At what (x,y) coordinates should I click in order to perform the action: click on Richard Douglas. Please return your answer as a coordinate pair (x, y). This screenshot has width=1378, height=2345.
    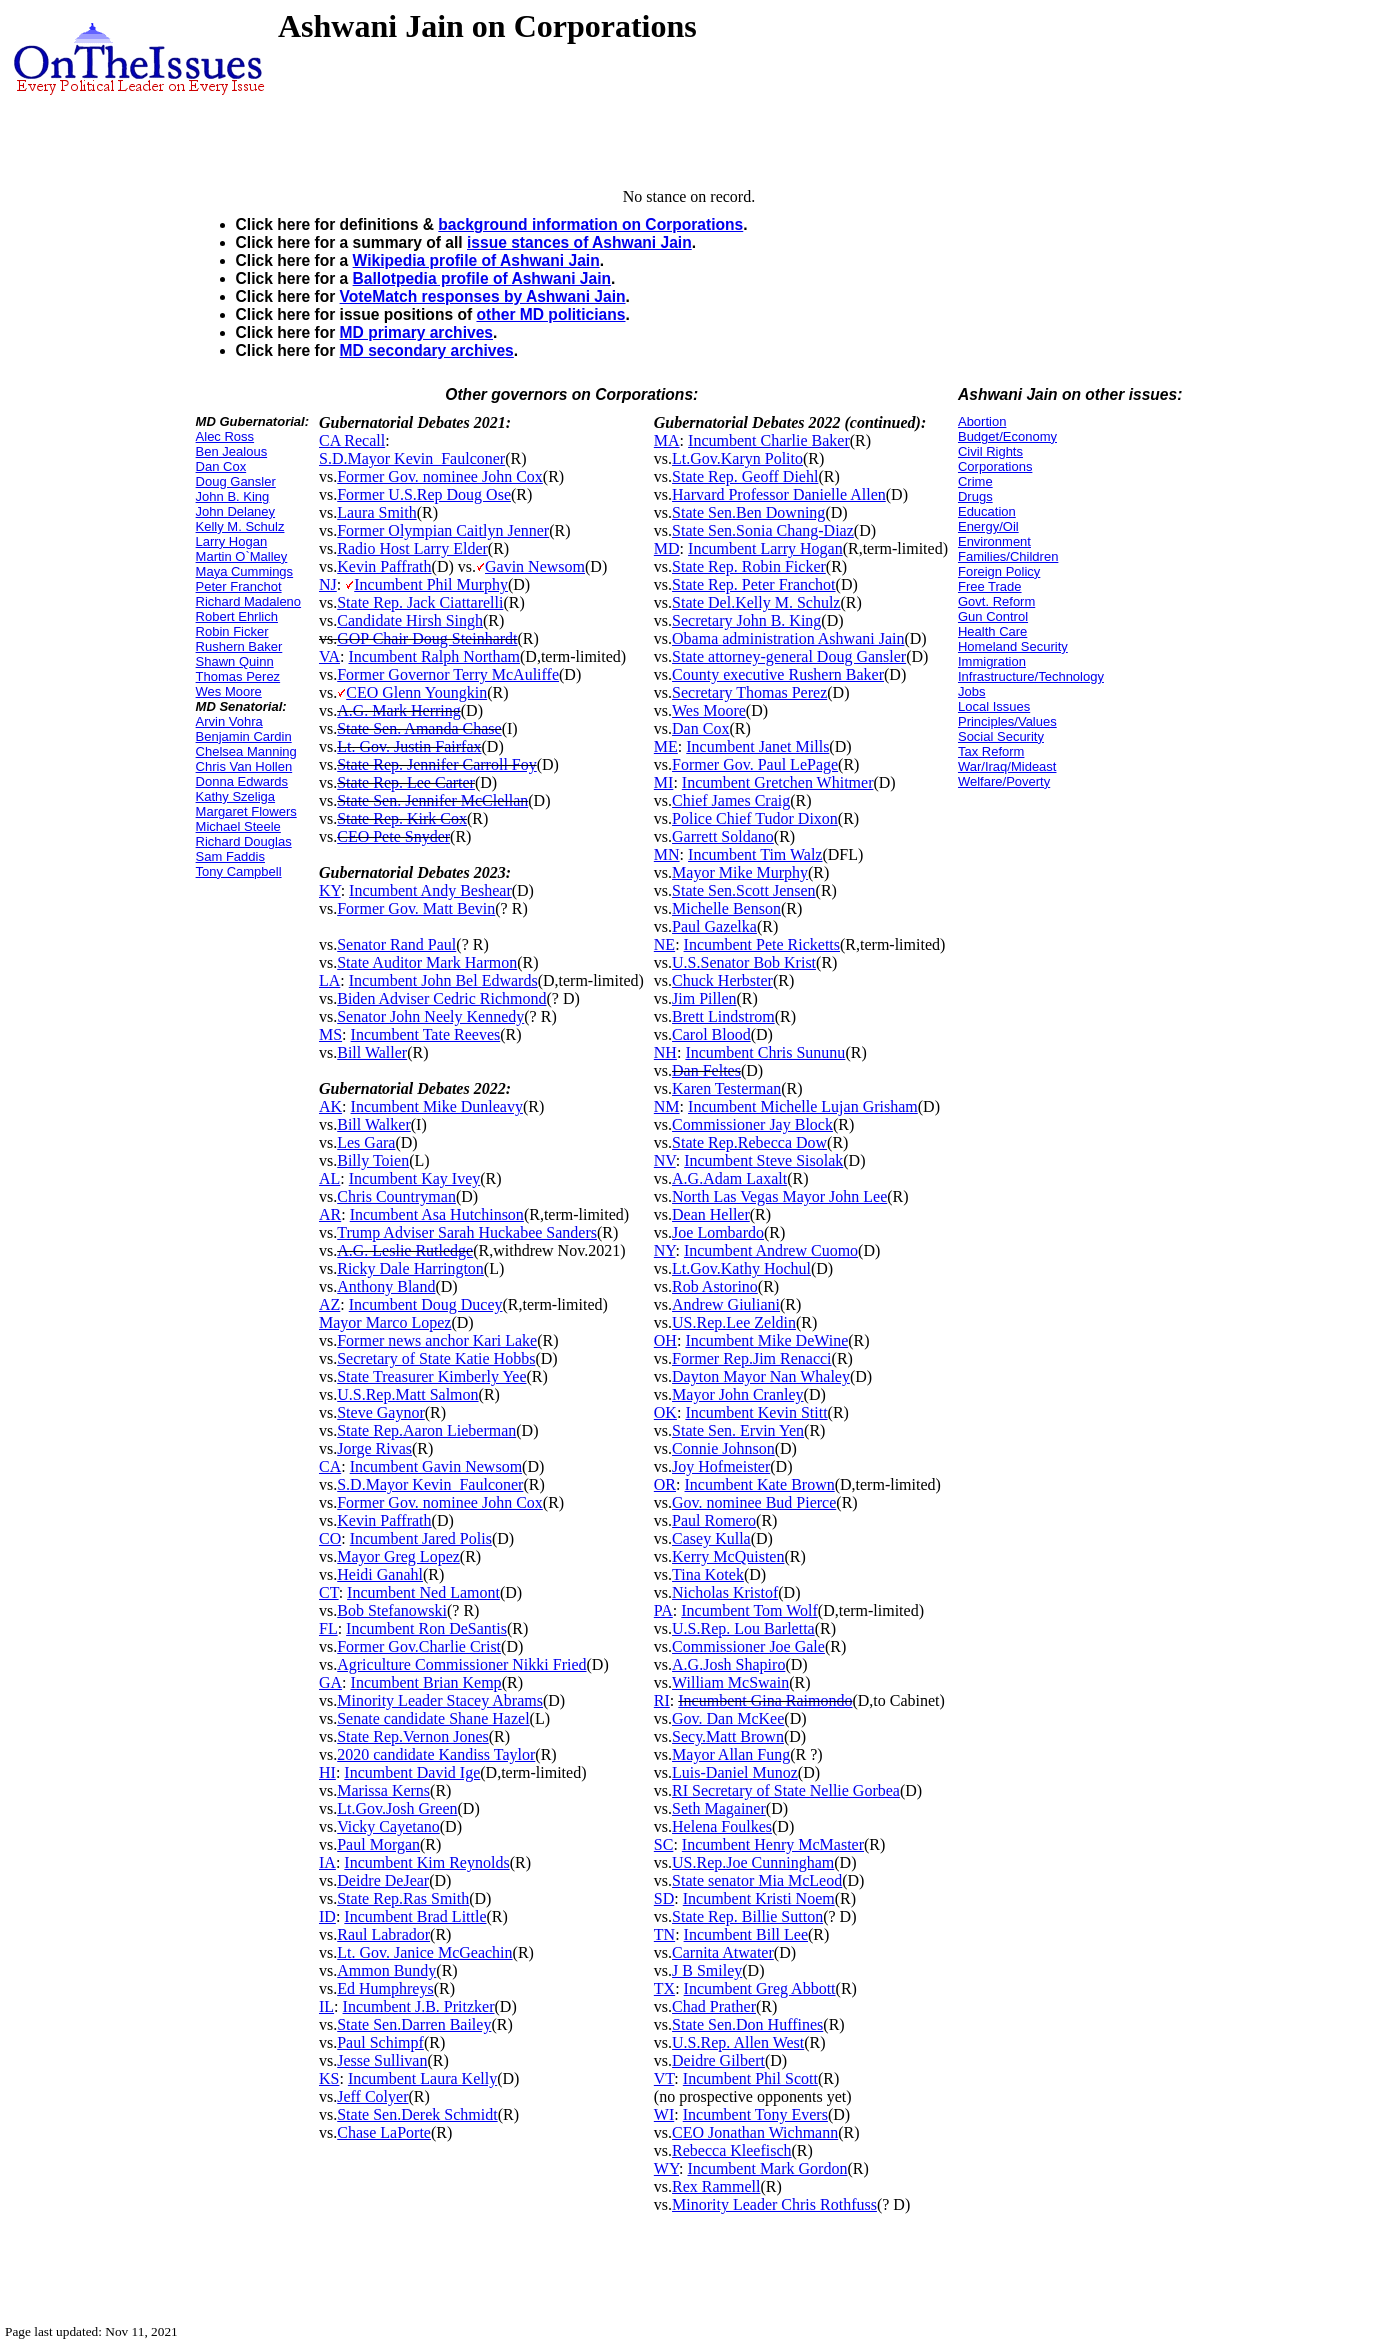
    Looking at the image, I should click on (244, 841).